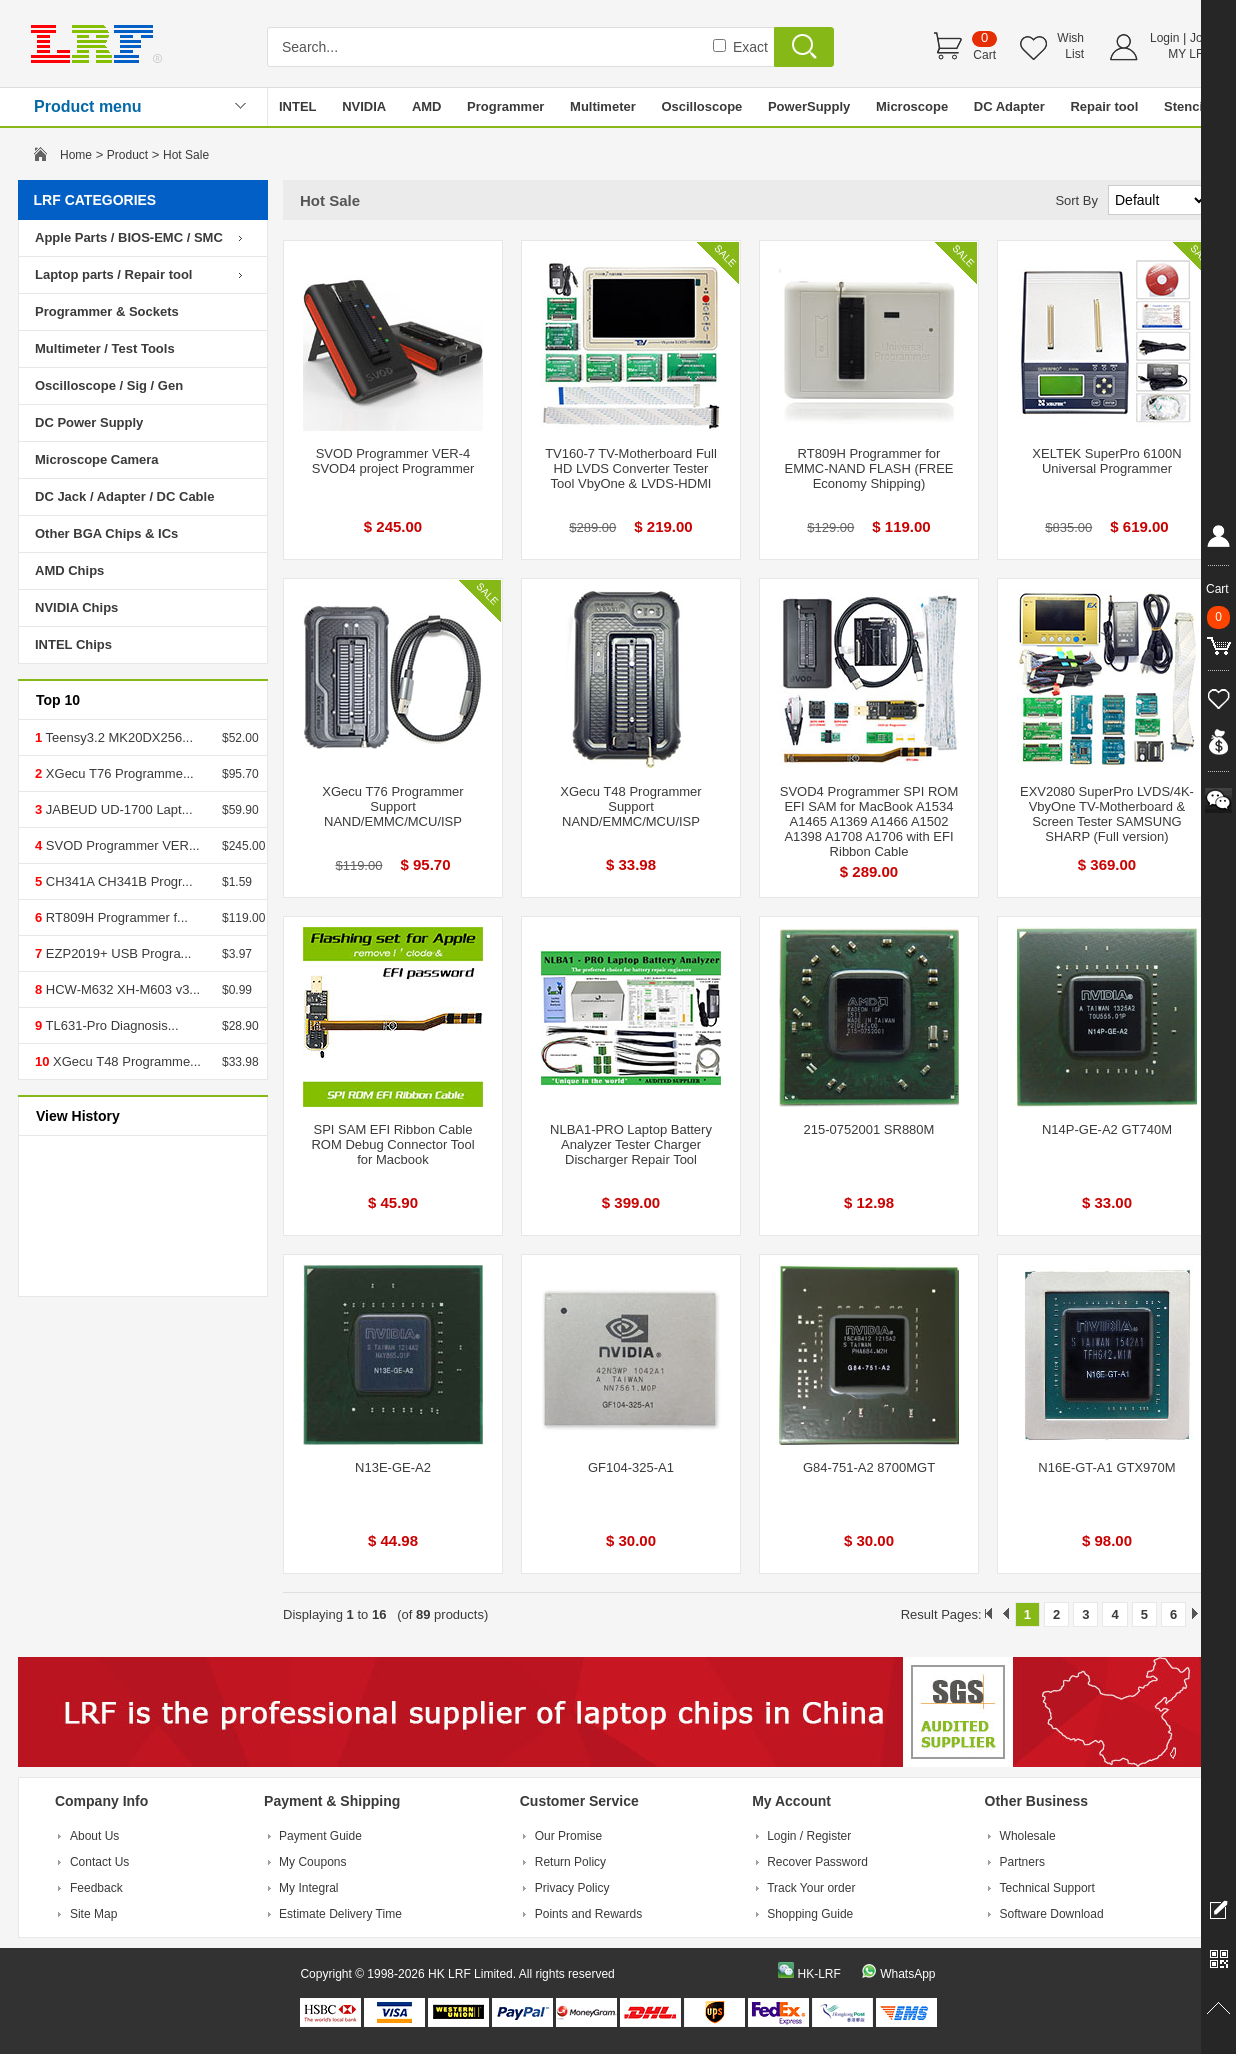 This screenshot has height=2054, width=1236. I want to click on Repair tool, so click(1104, 106).